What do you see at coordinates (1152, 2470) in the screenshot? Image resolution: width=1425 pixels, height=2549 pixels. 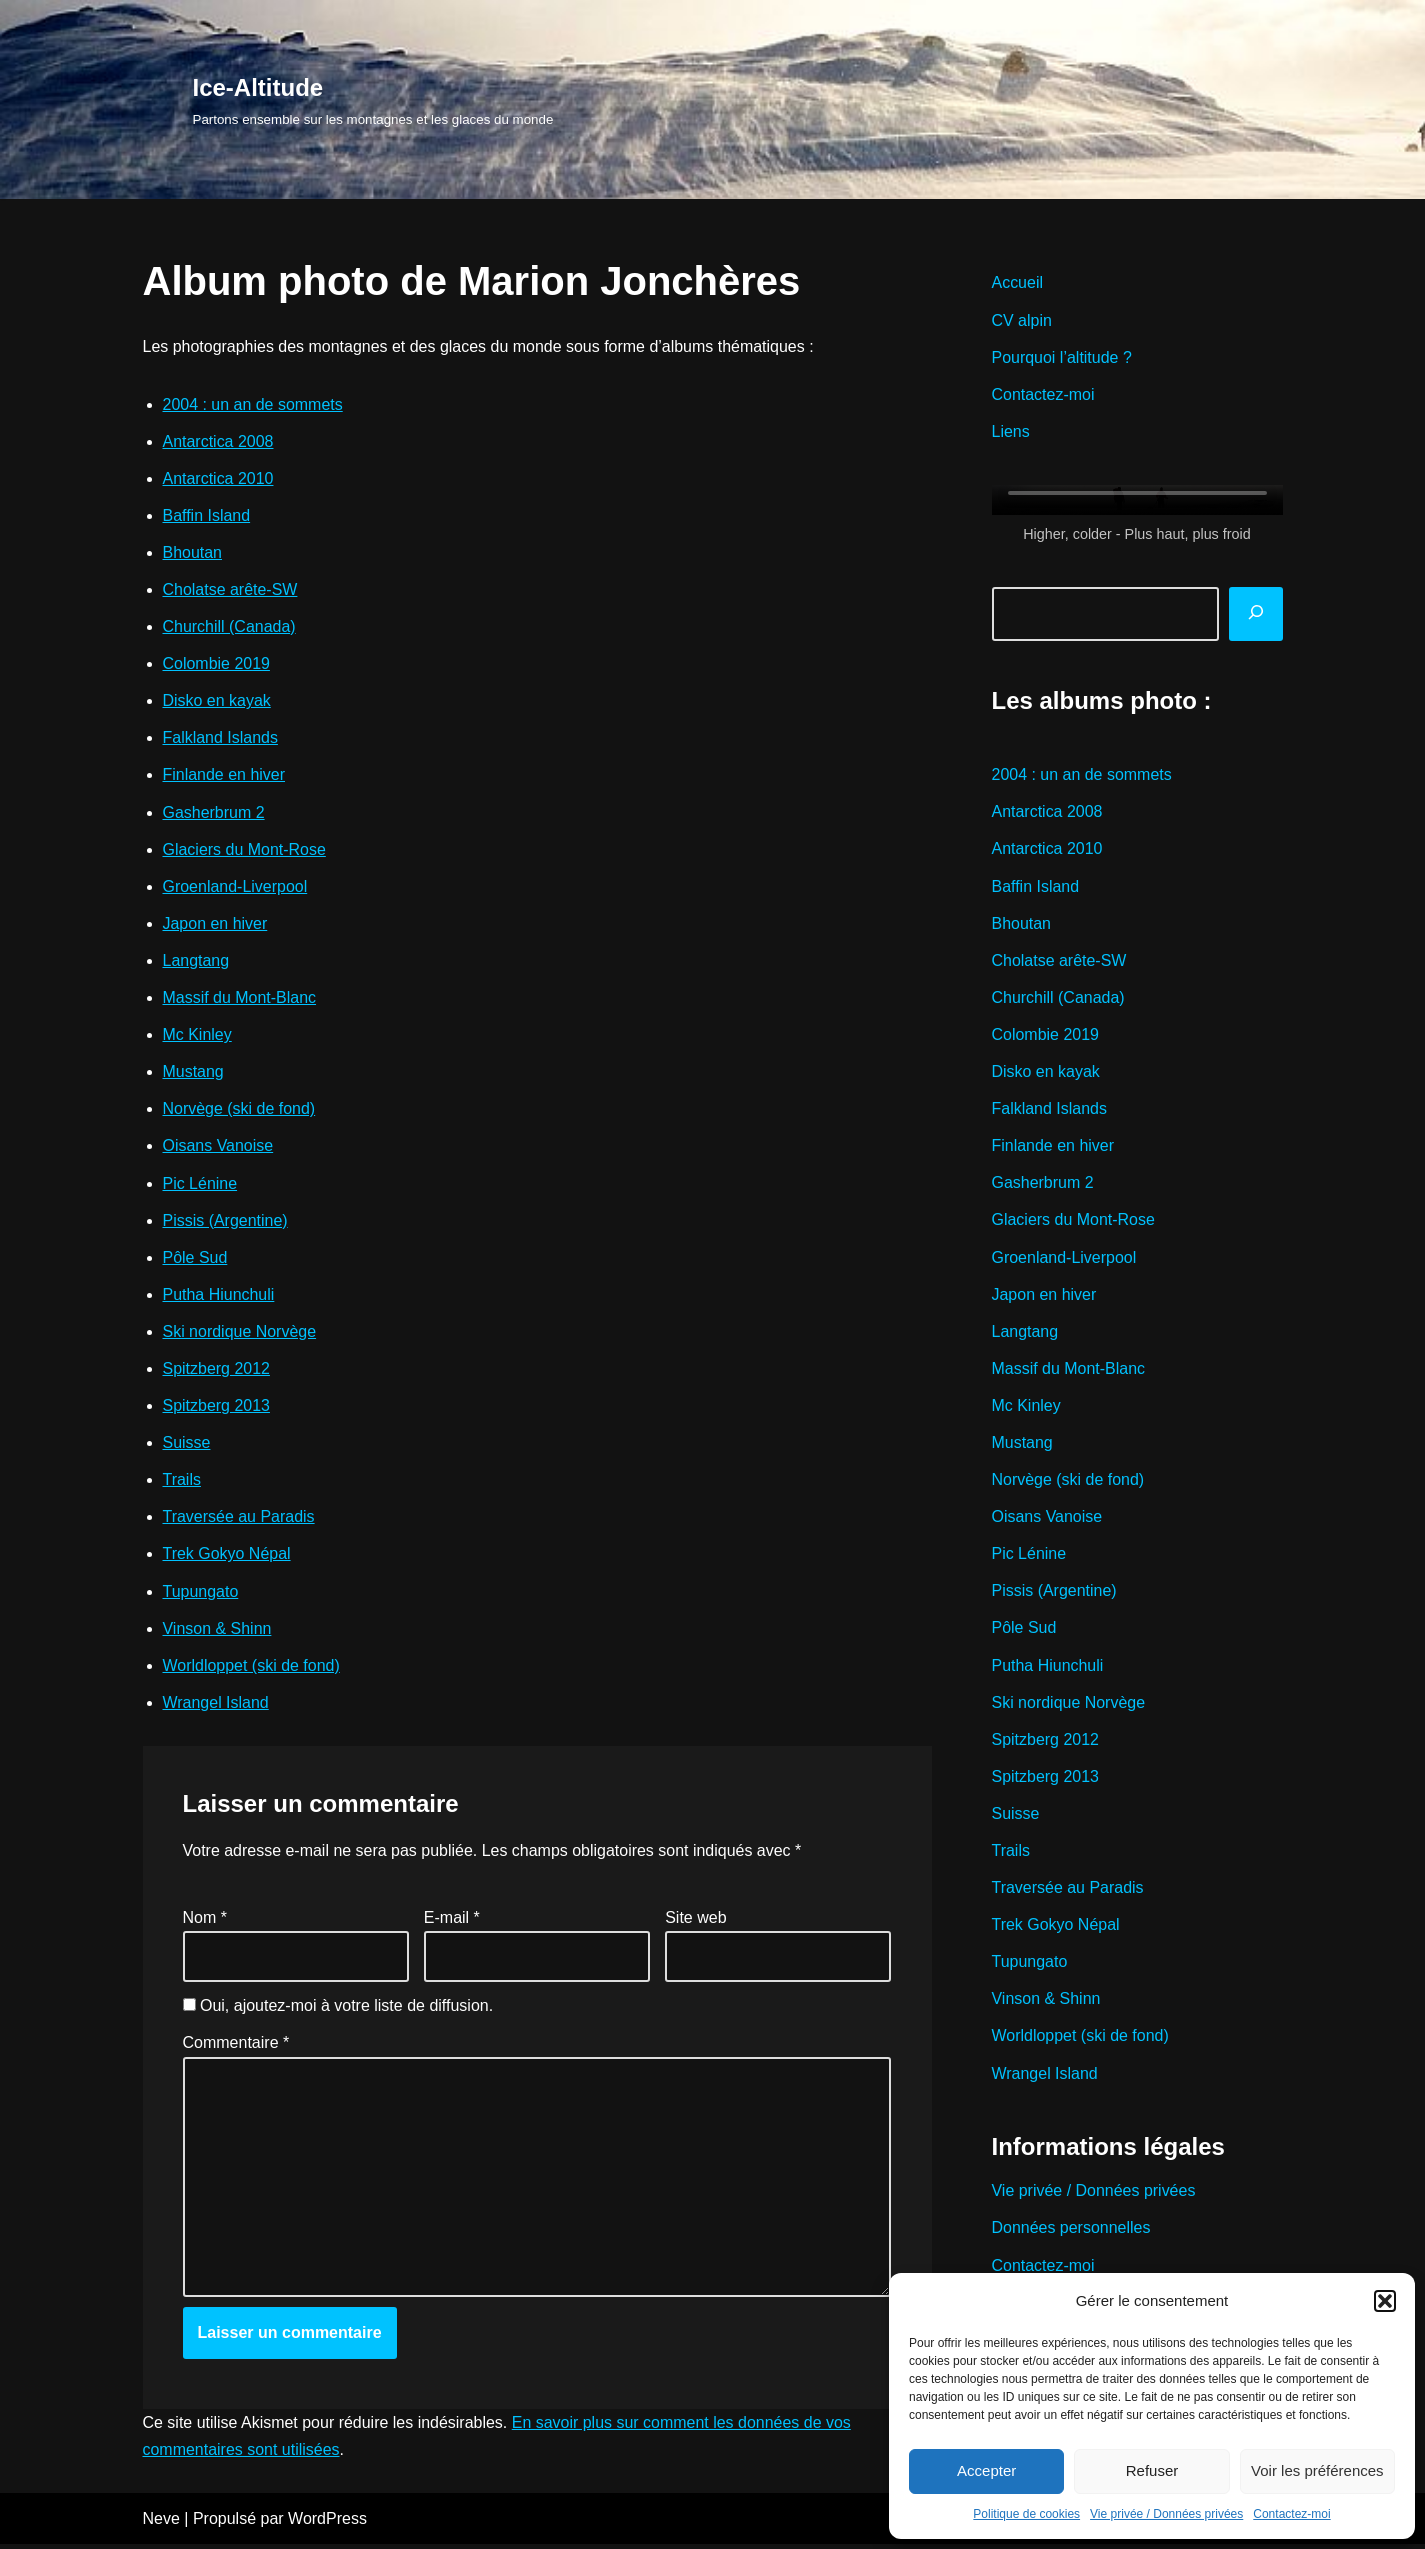 I see `Refuser` at bounding box center [1152, 2470].